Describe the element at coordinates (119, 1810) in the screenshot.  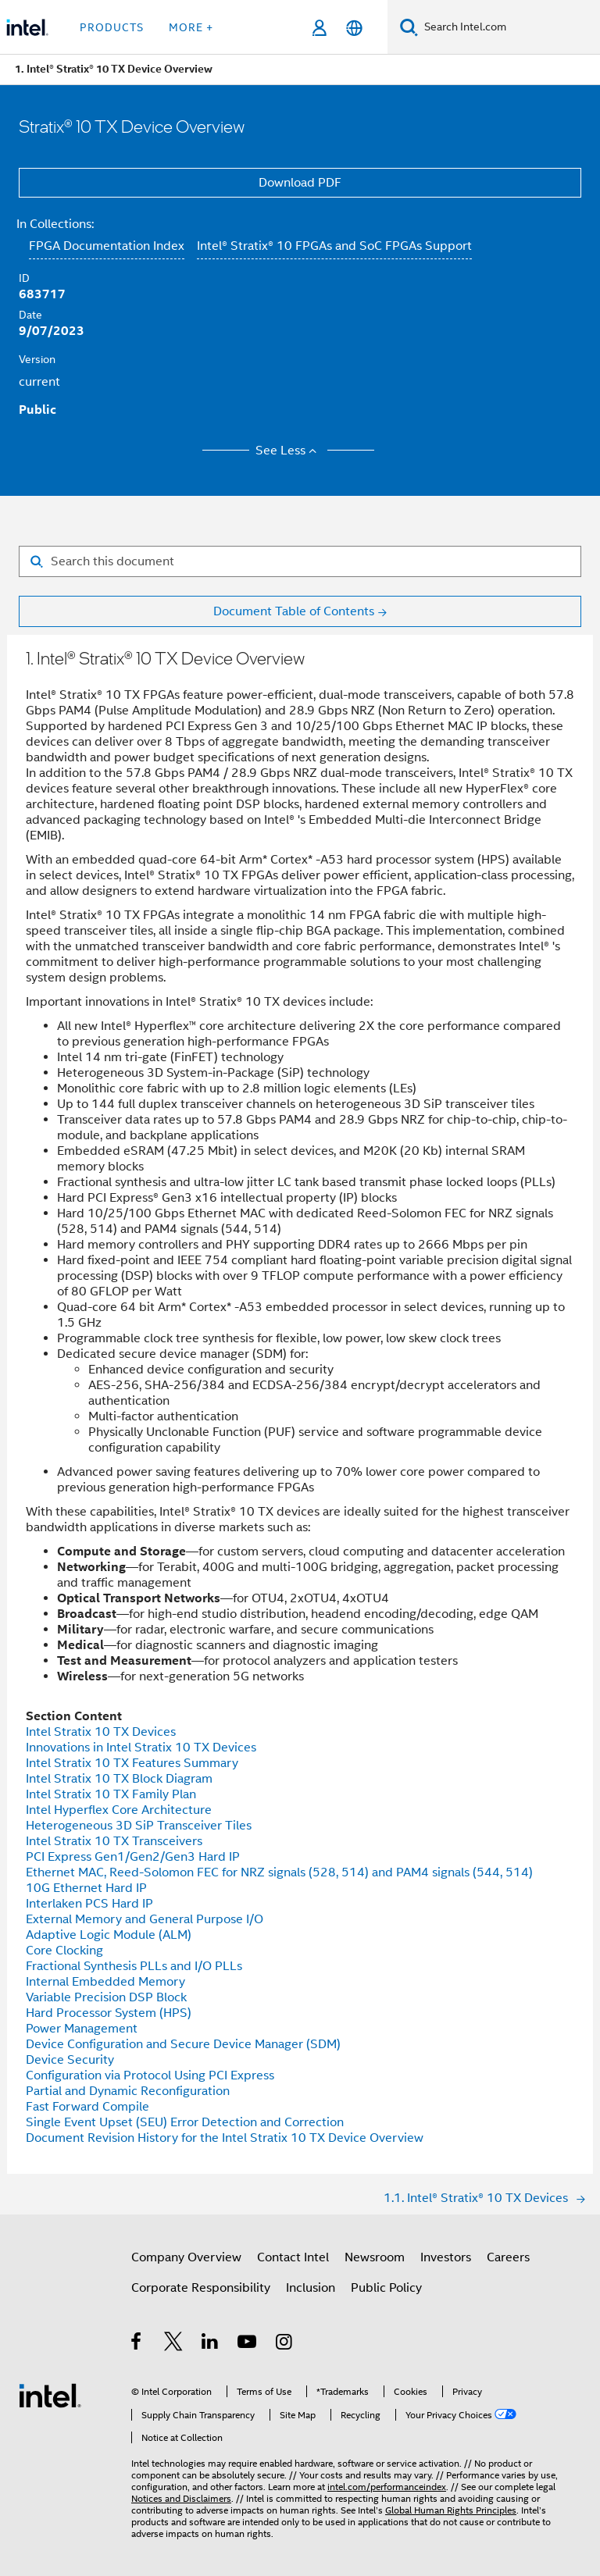
I see `Intel Hyperflex Core Architecture` at that location.